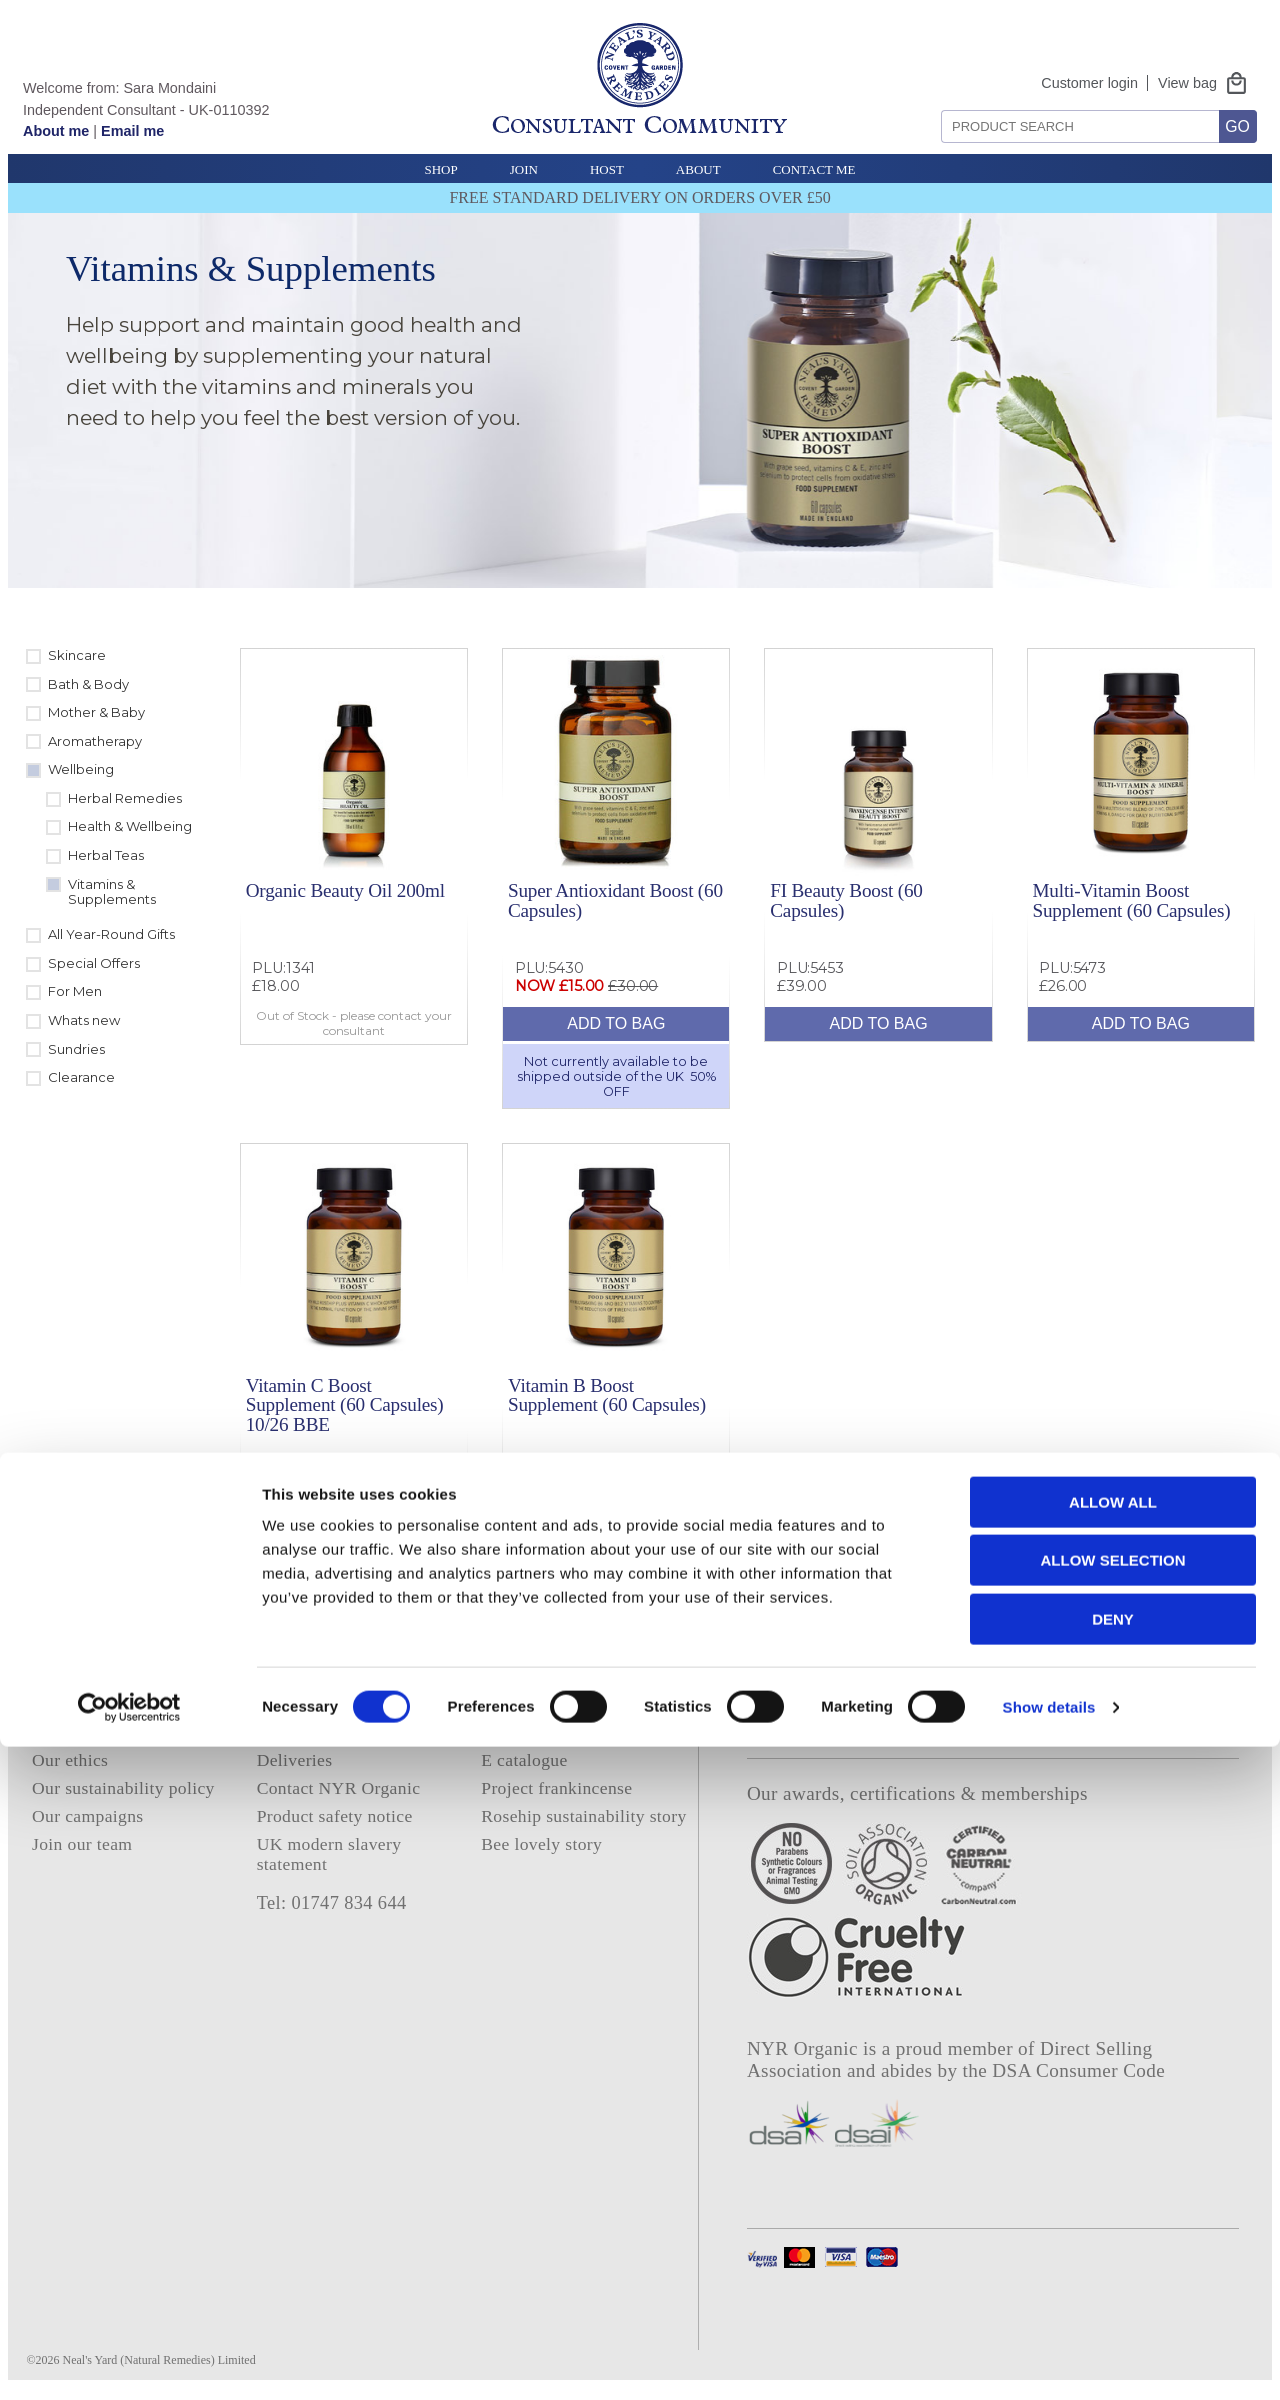  What do you see at coordinates (1113, 2155) in the screenshot?
I see `Allow all` at bounding box center [1113, 2155].